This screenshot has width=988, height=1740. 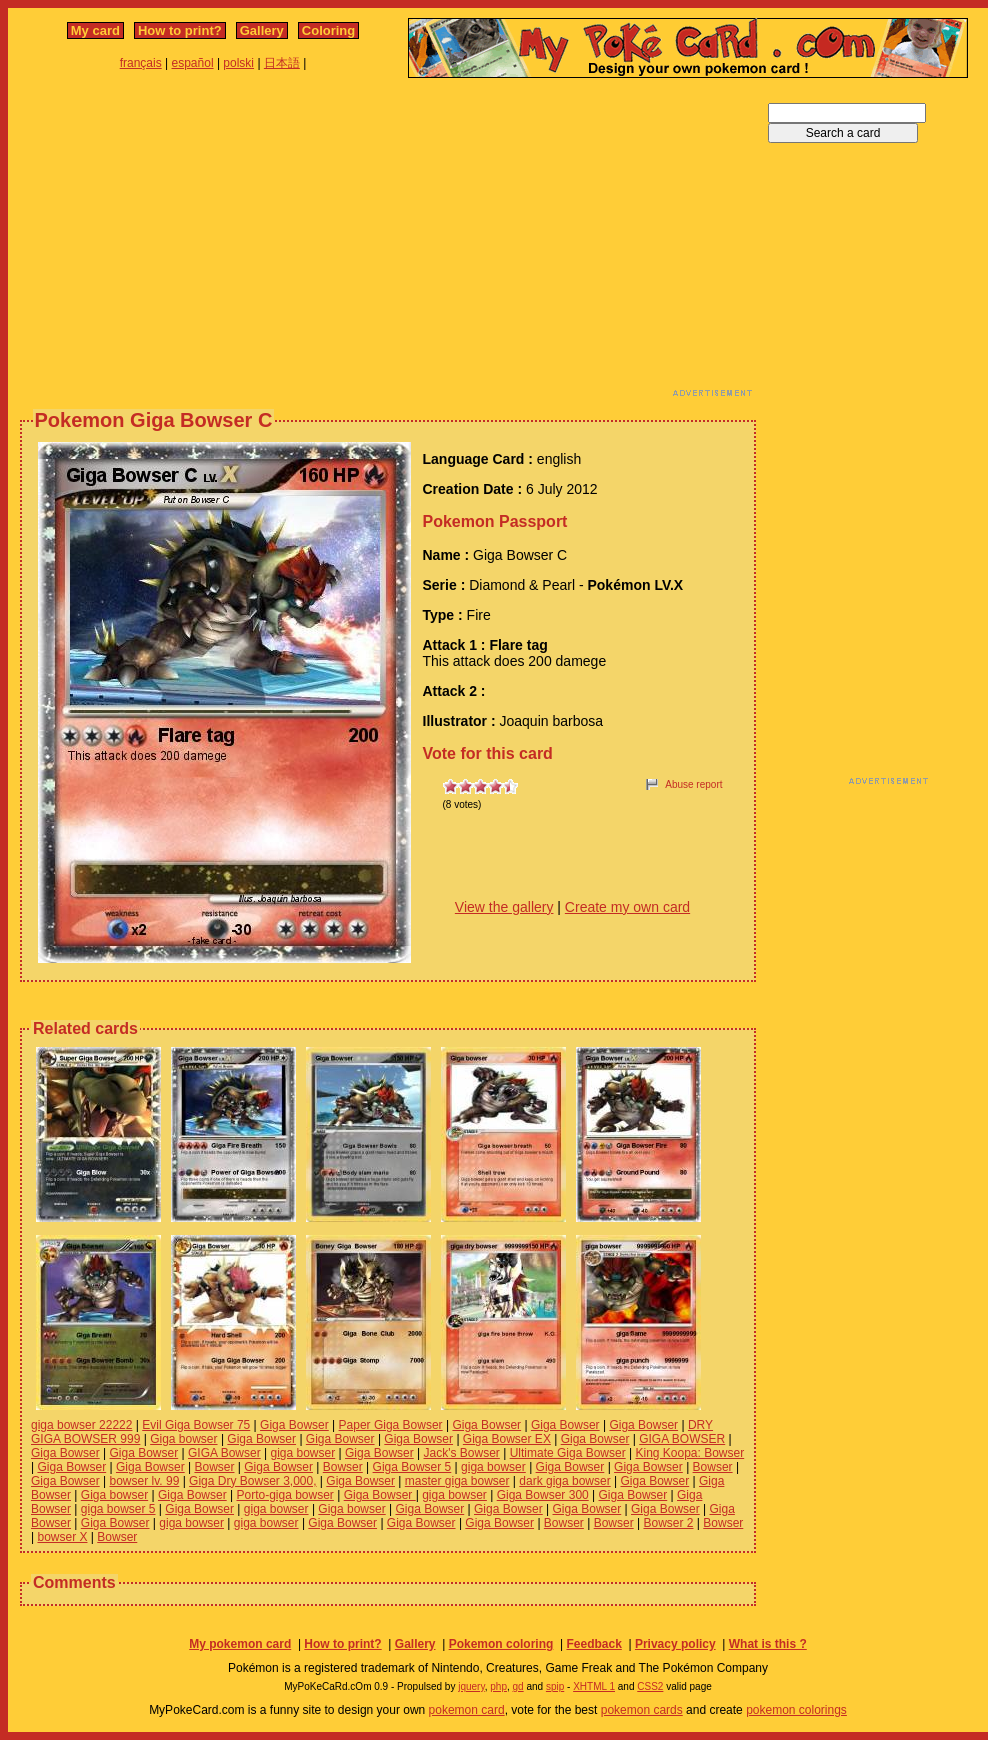 What do you see at coordinates (650, 1686) in the screenshot?
I see `CSS2` at bounding box center [650, 1686].